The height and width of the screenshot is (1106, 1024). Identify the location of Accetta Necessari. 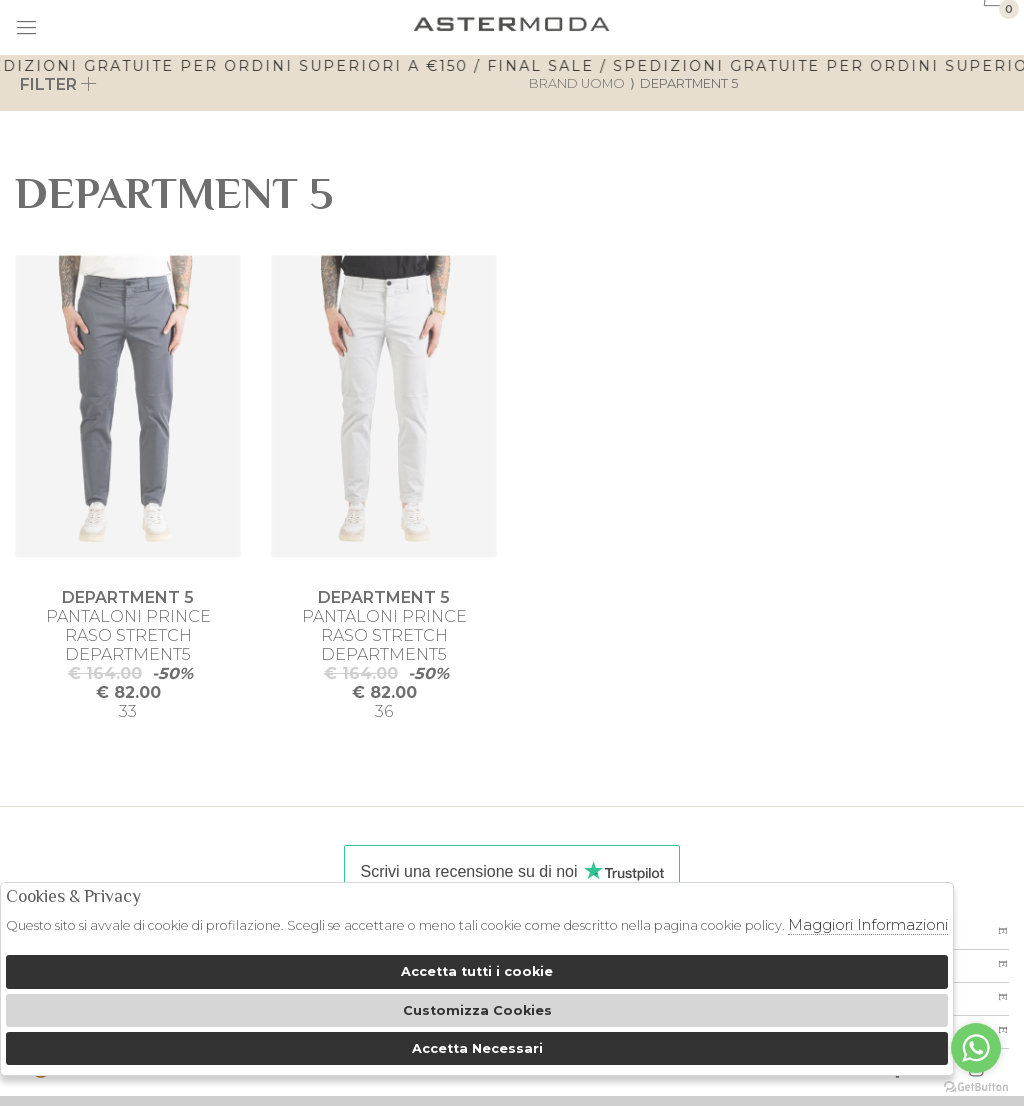
(477, 1048).